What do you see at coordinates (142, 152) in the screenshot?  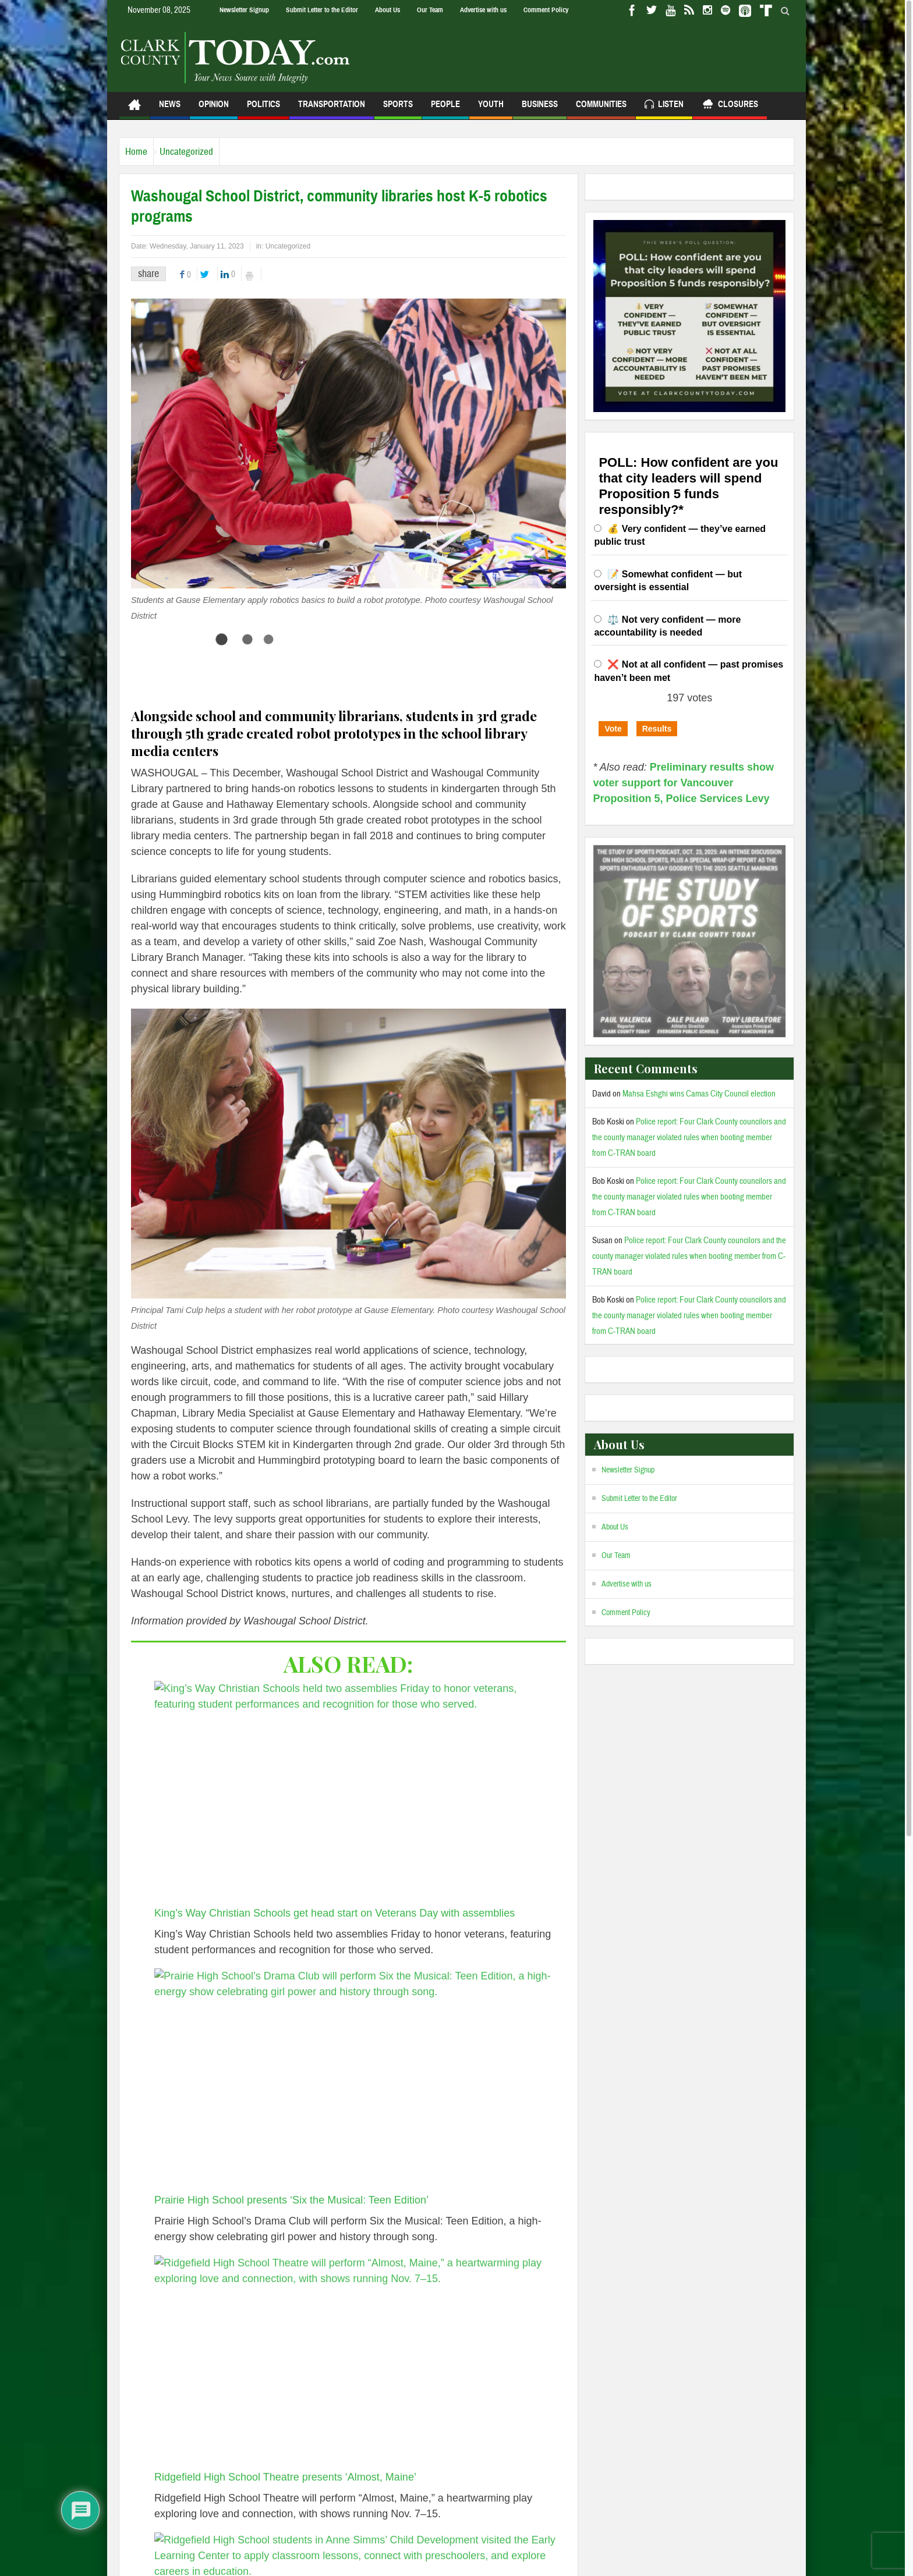 I see `Home` at bounding box center [142, 152].